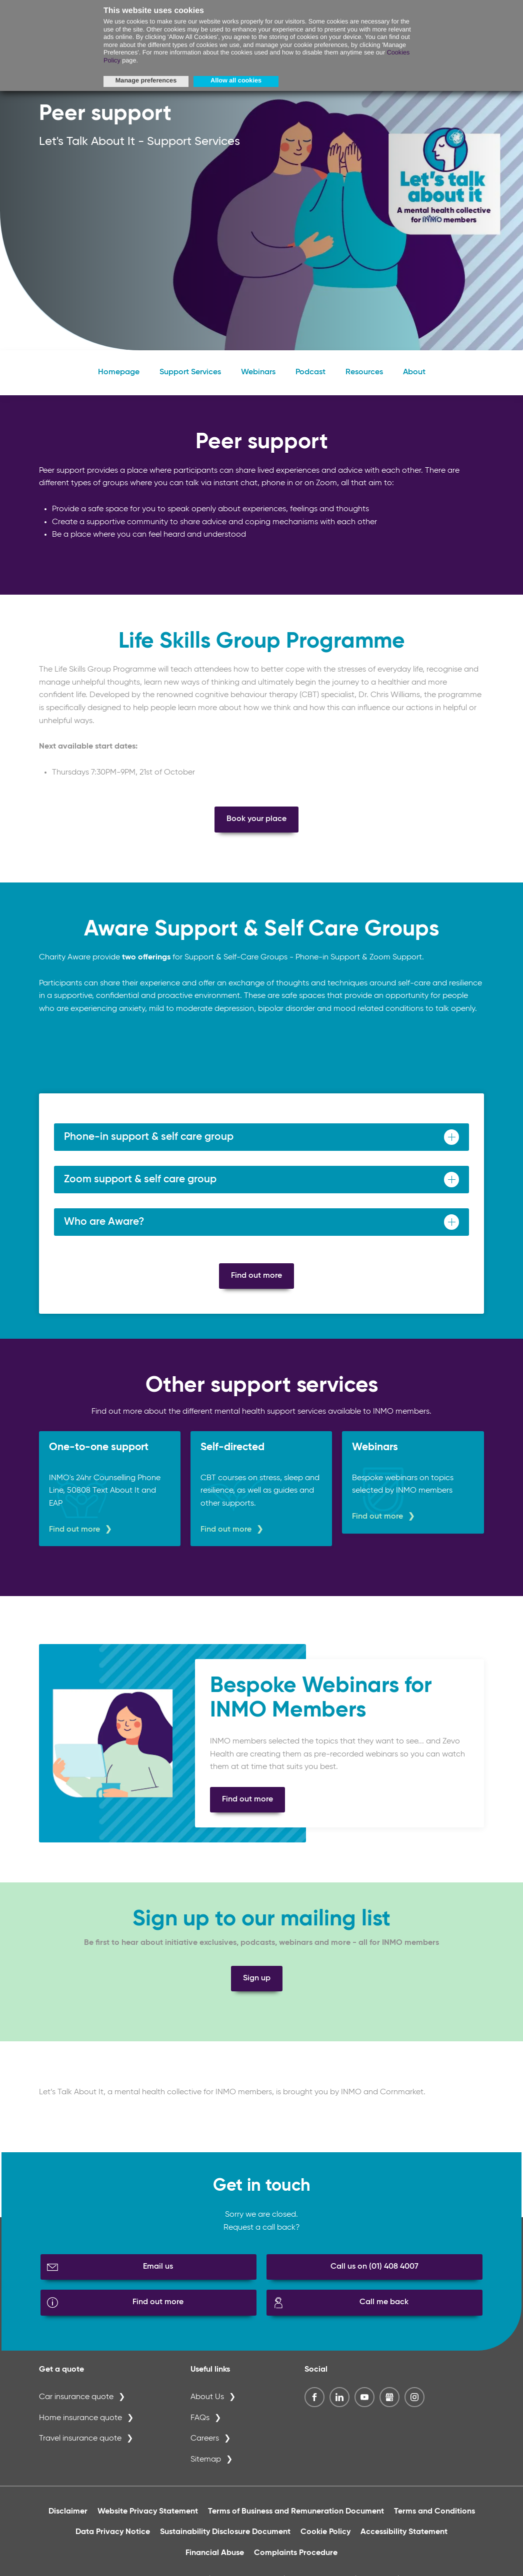 The height and width of the screenshot is (2576, 523). Describe the element at coordinates (374, 2275) in the screenshot. I see `Call us on (01) 408 4007` at that location.